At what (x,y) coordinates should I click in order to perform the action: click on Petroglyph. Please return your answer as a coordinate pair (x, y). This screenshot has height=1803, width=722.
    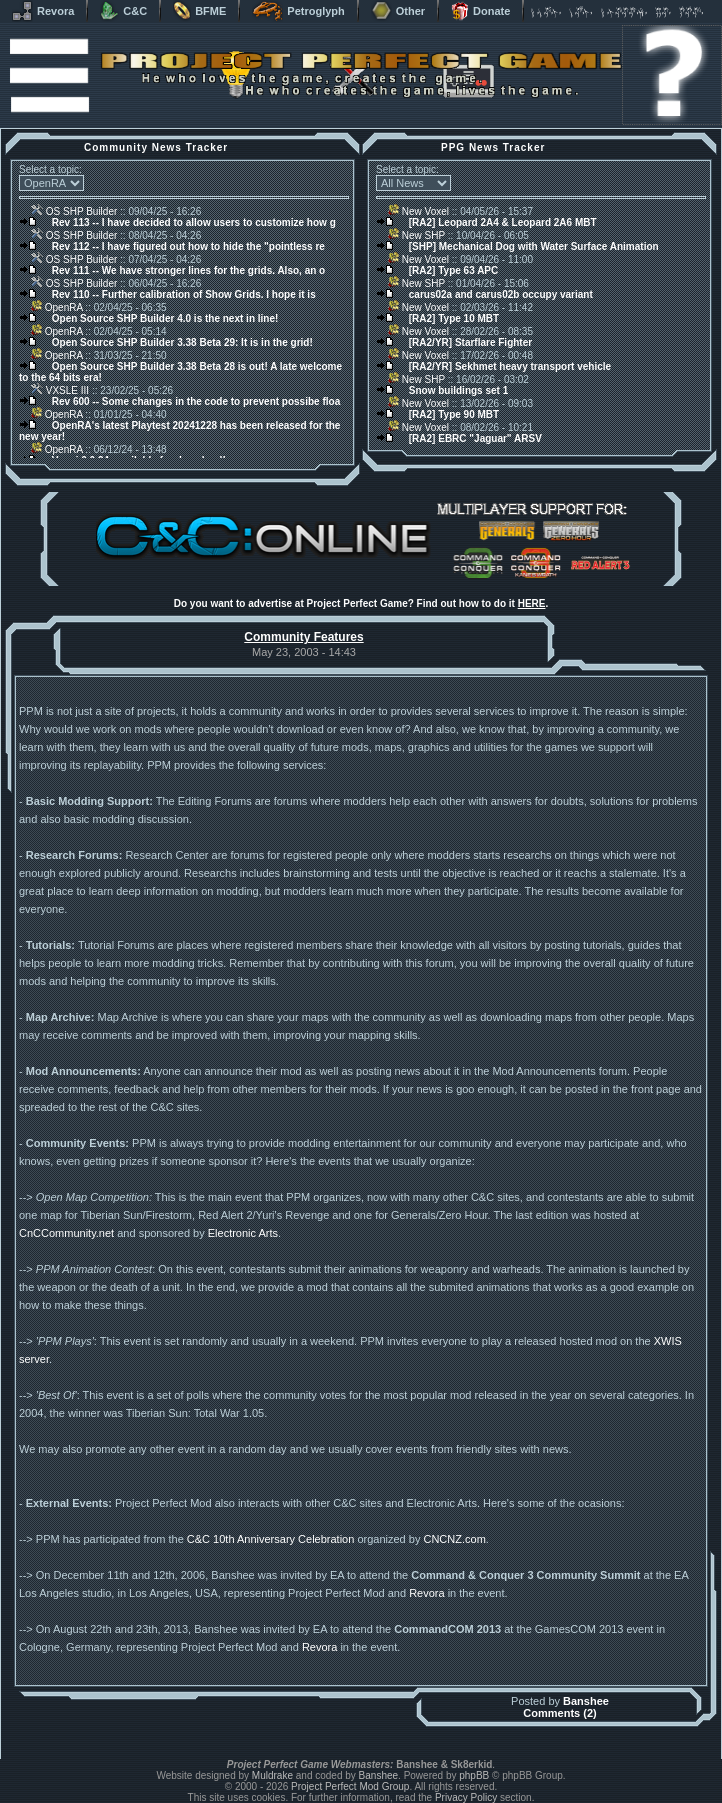
    Looking at the image, I should click on (298, 11).